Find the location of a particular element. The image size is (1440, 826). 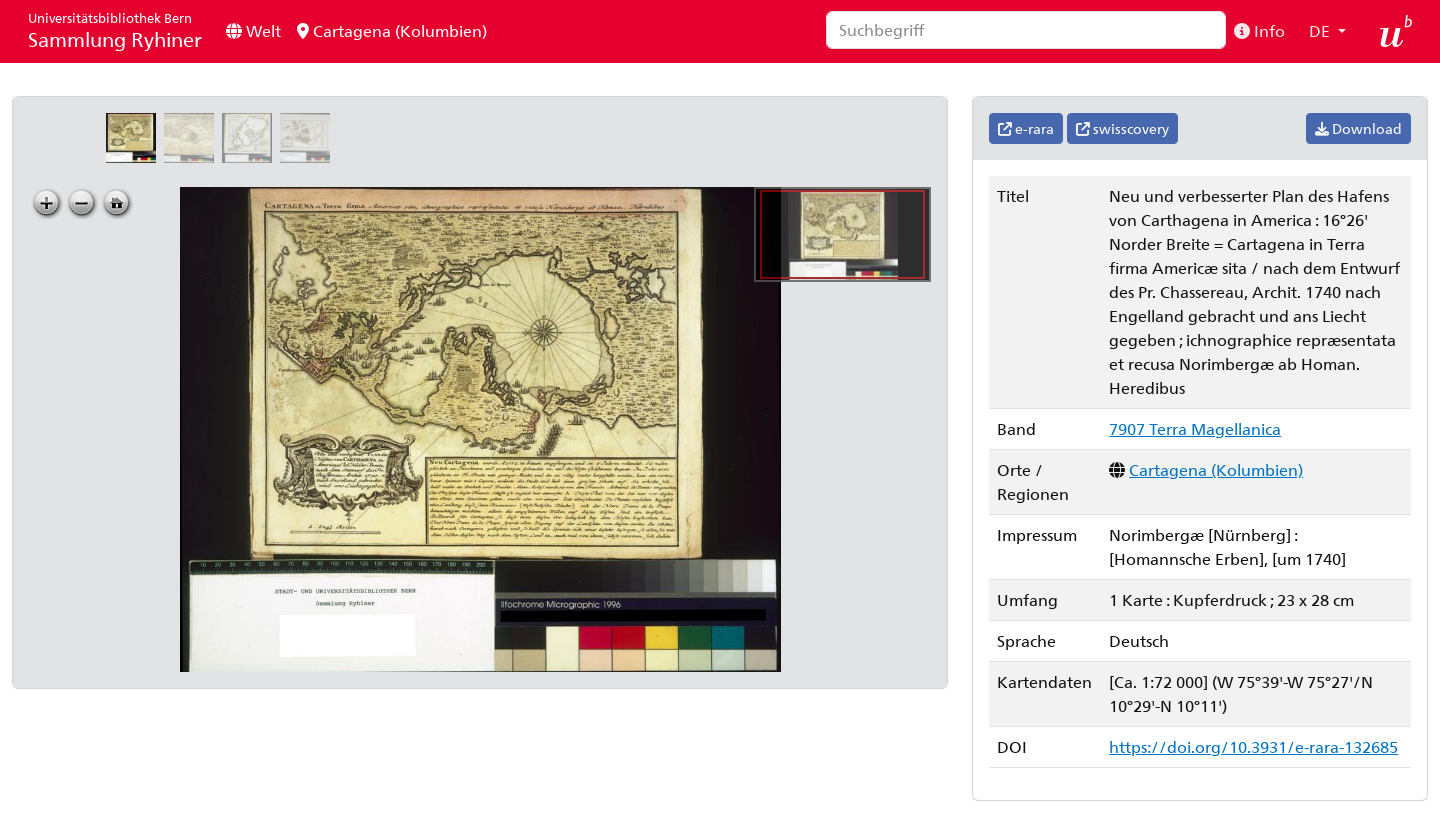

https://doi.org/10.3931/e-rara-132685 is located at coordinates (1253, 746).